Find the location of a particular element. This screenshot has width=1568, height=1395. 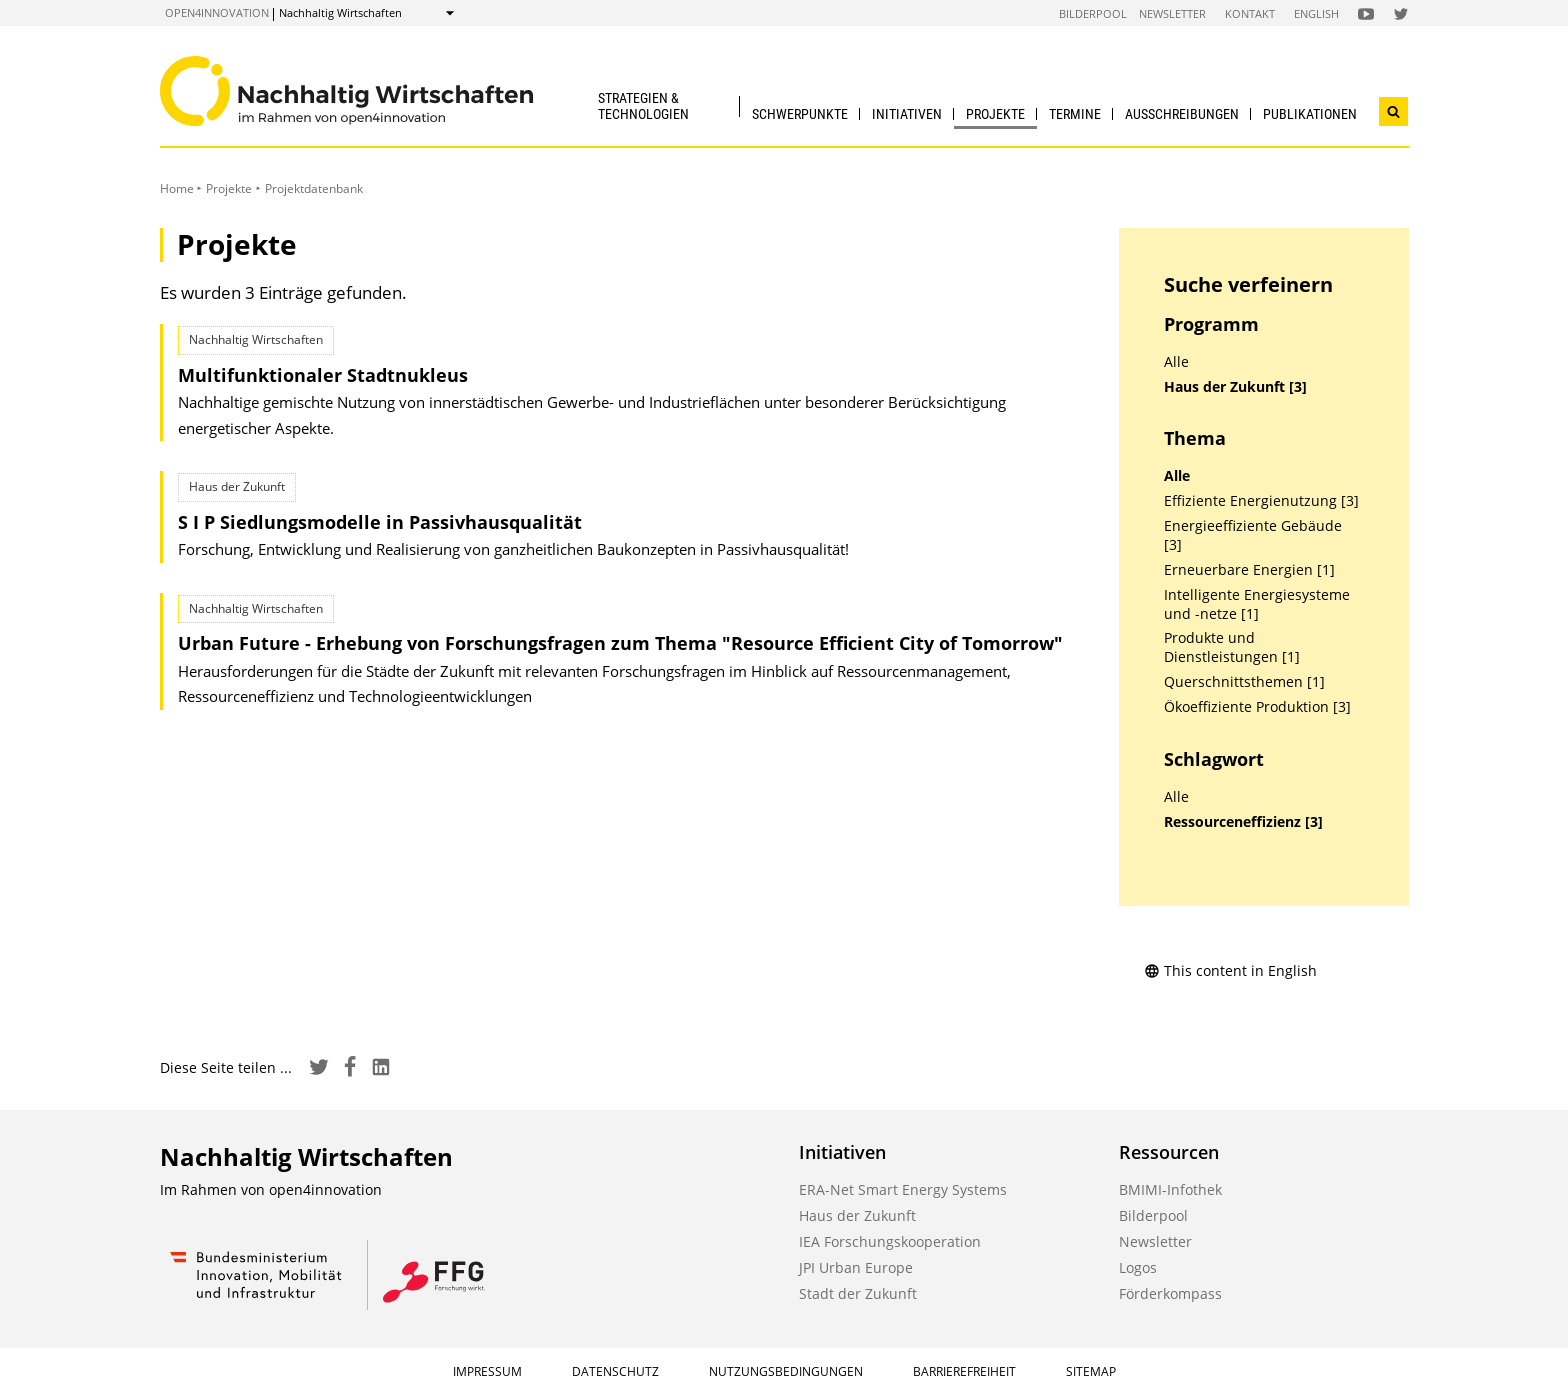

Urban Future - Erhebung von Forschungsfragen zum Thema "Resource Efficient City of Tomorrow" is located at coordinates (620, 643).